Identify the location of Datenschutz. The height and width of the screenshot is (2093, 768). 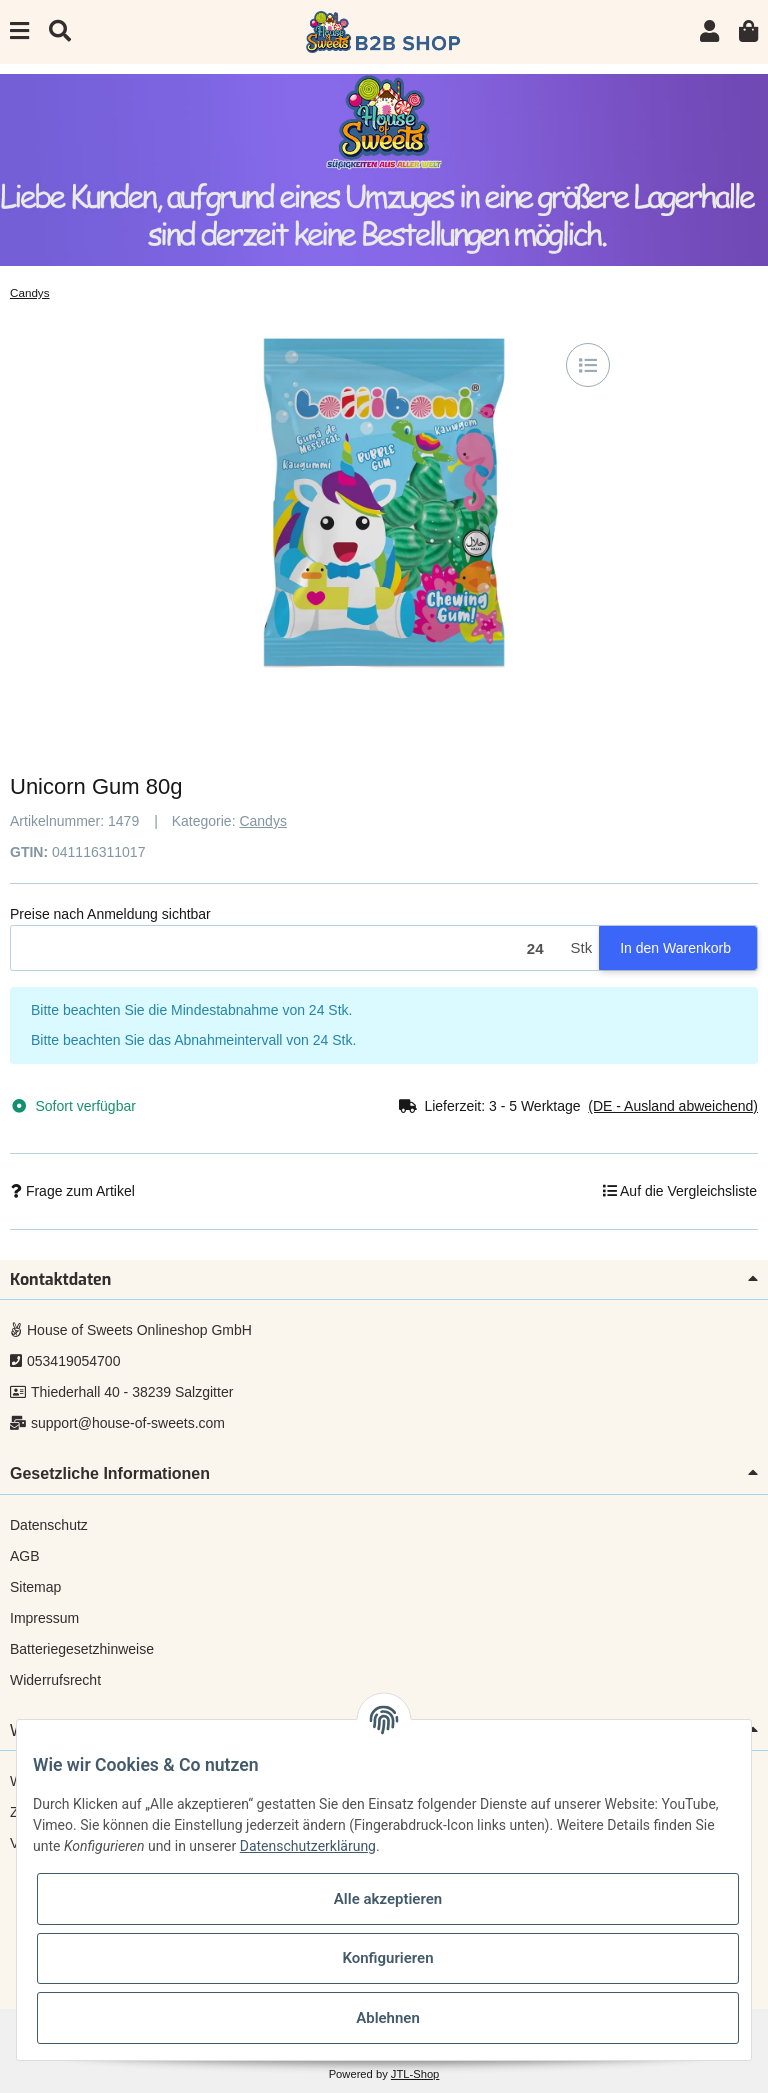
(49, 1525).